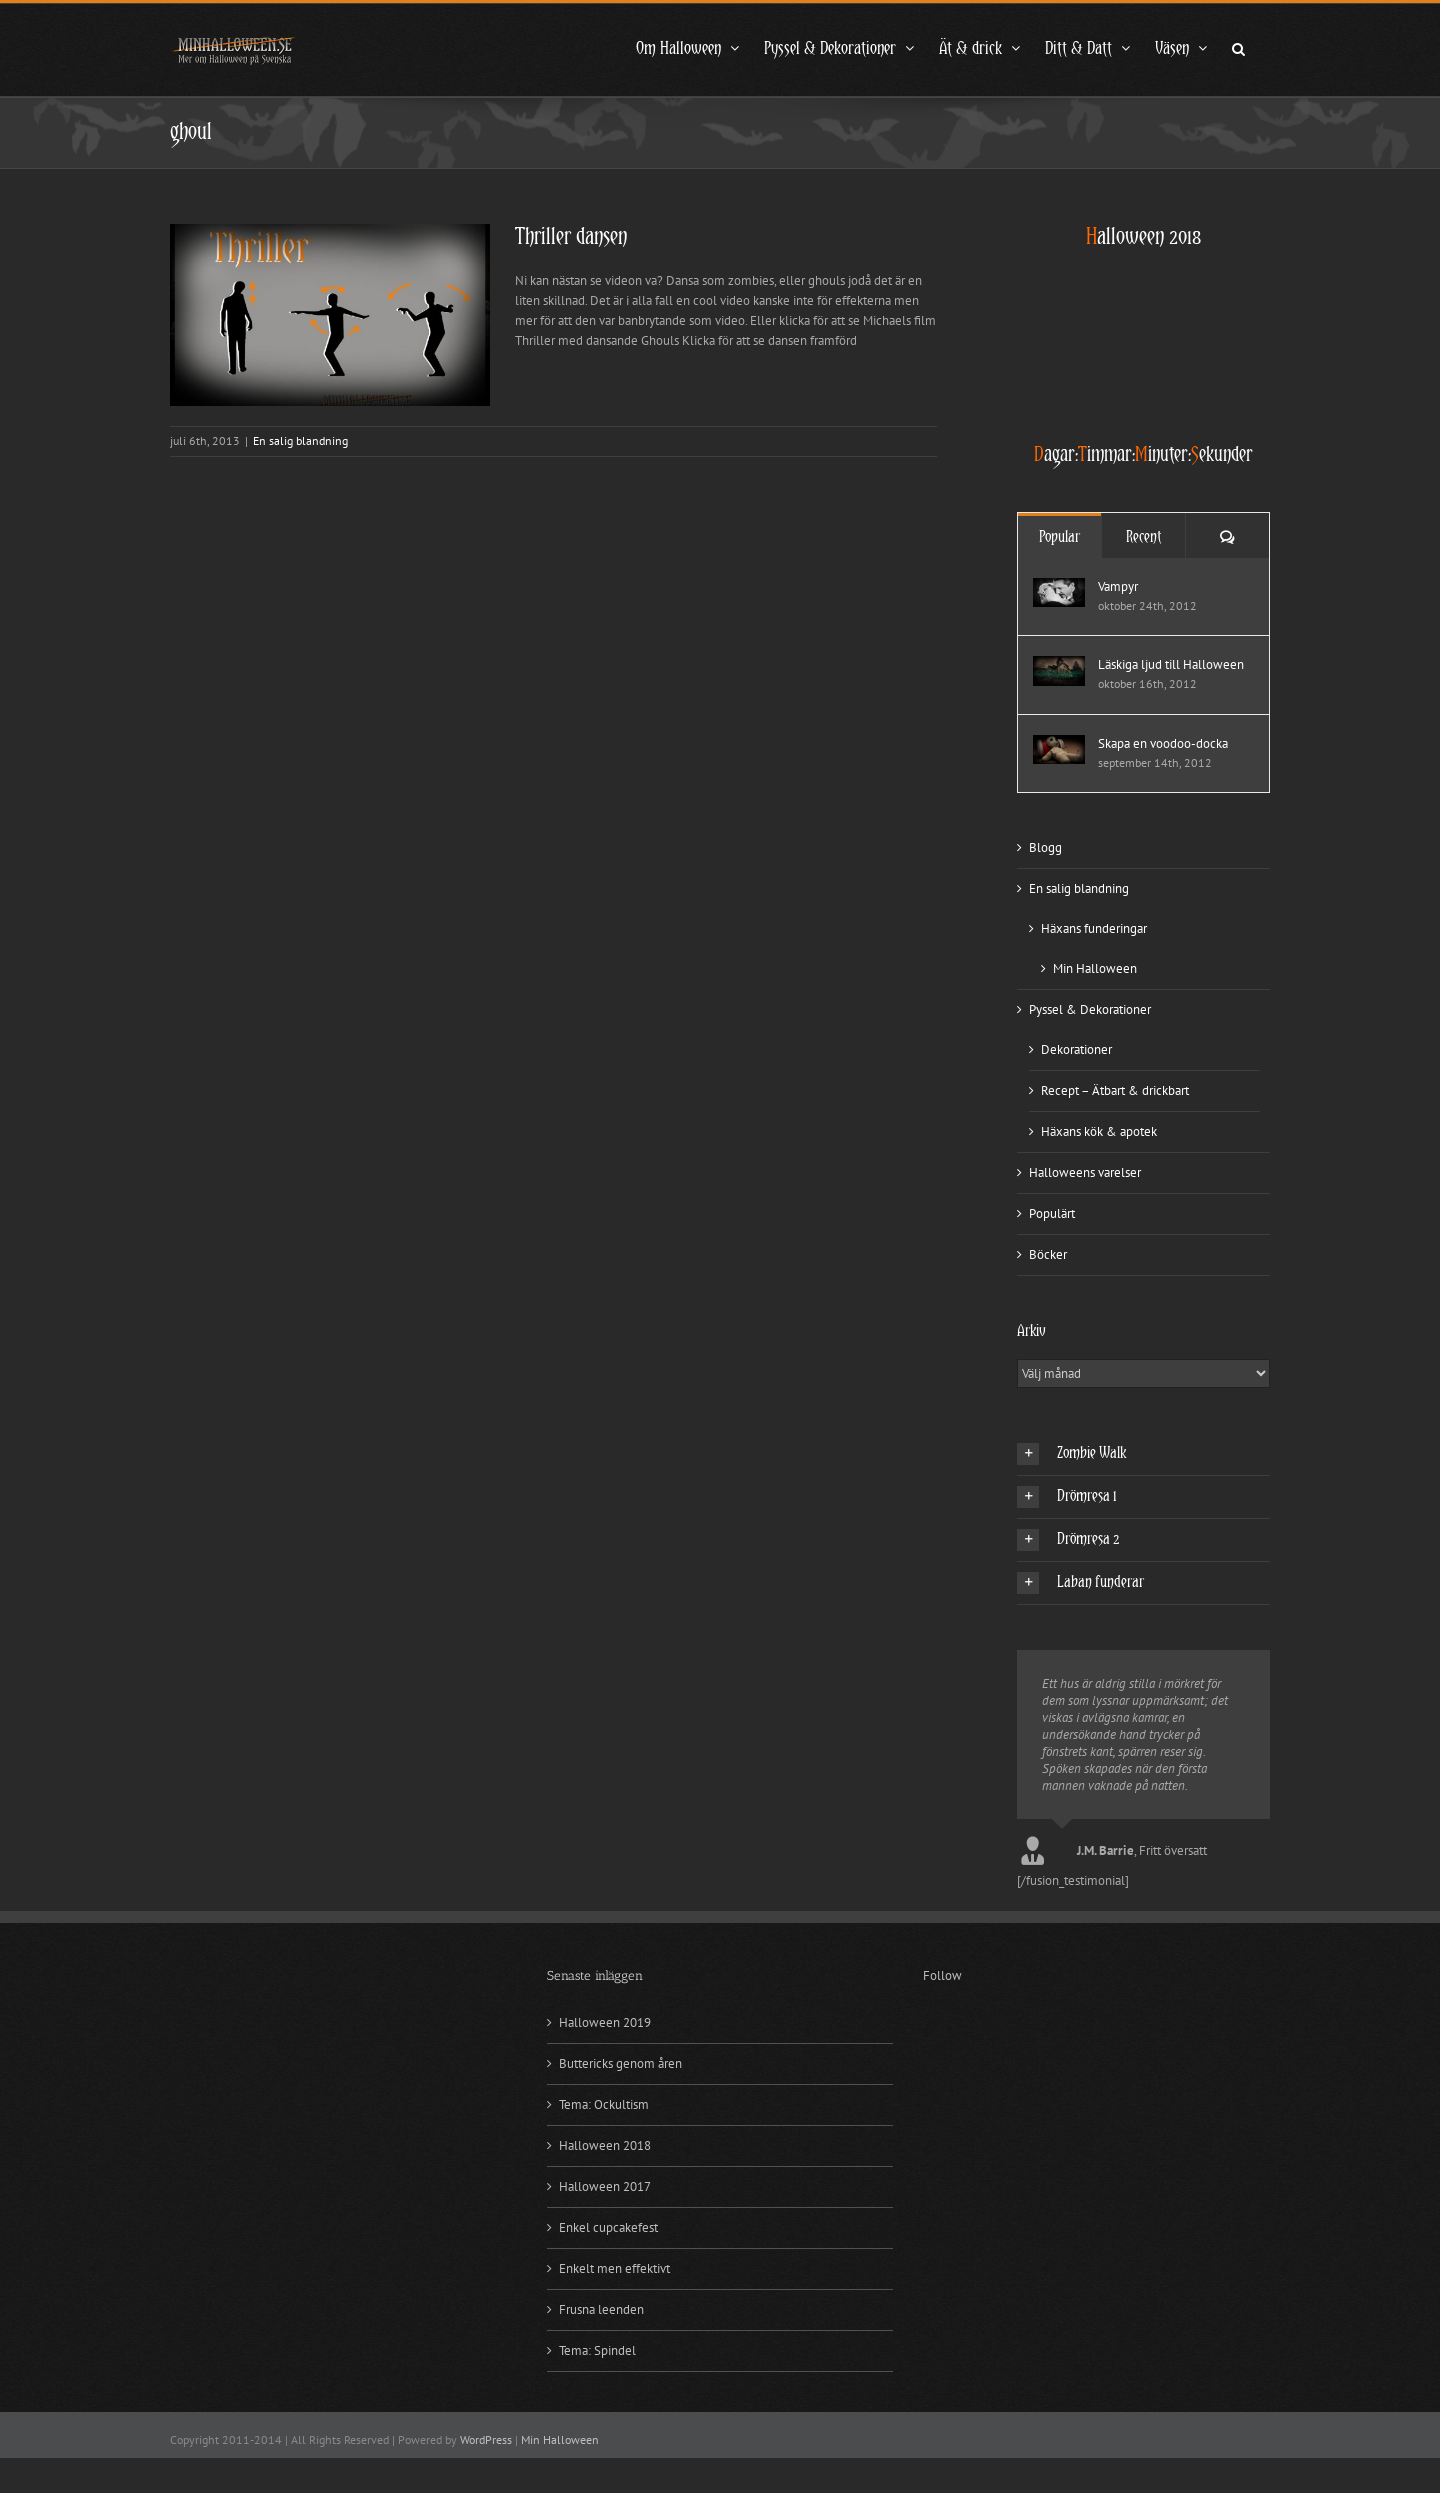  I want to click on Halloween 2017, so click(605, 2186).